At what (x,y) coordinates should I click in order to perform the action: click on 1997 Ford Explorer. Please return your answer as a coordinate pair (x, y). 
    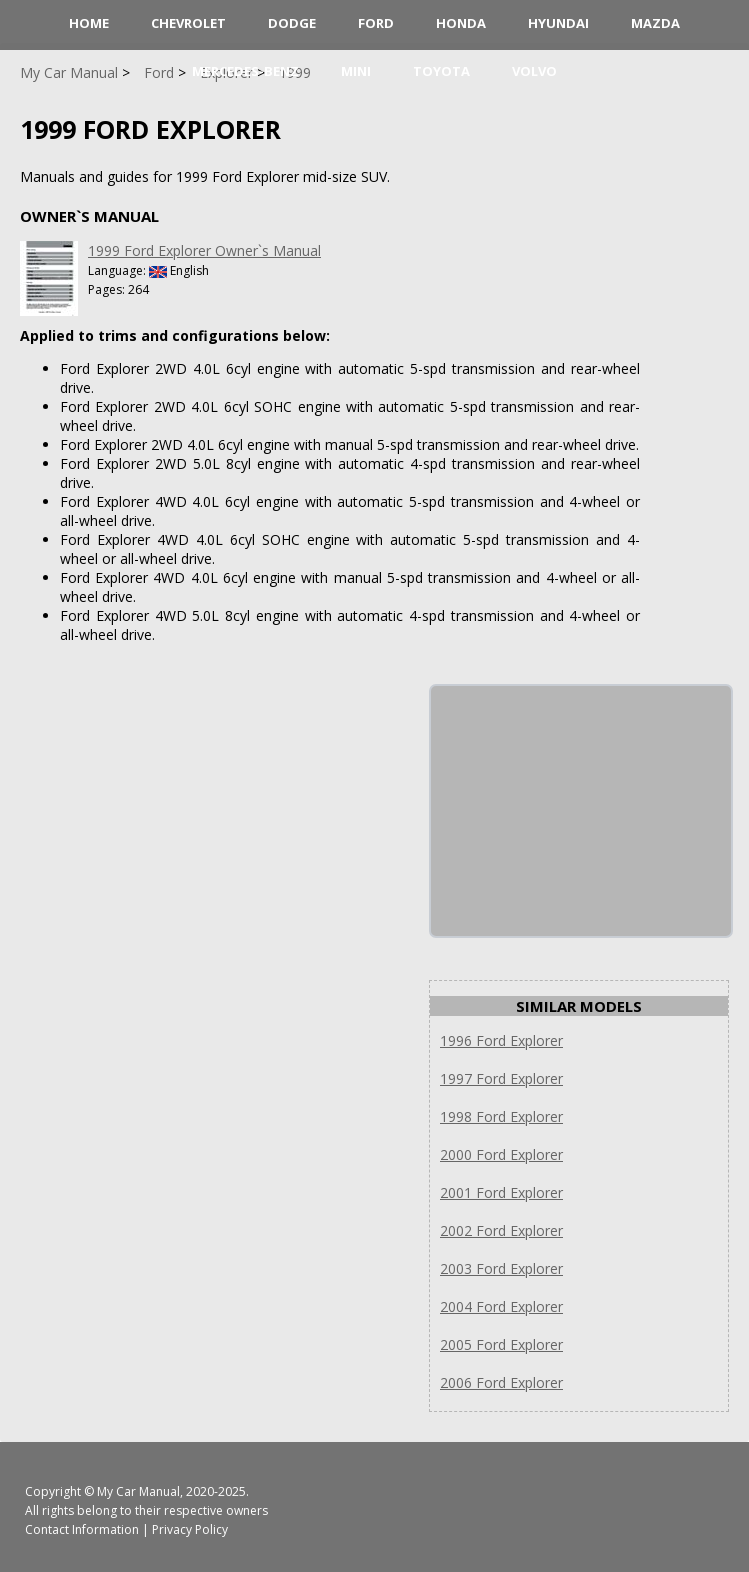
    Looking at the image, I should click on (501, 1078).